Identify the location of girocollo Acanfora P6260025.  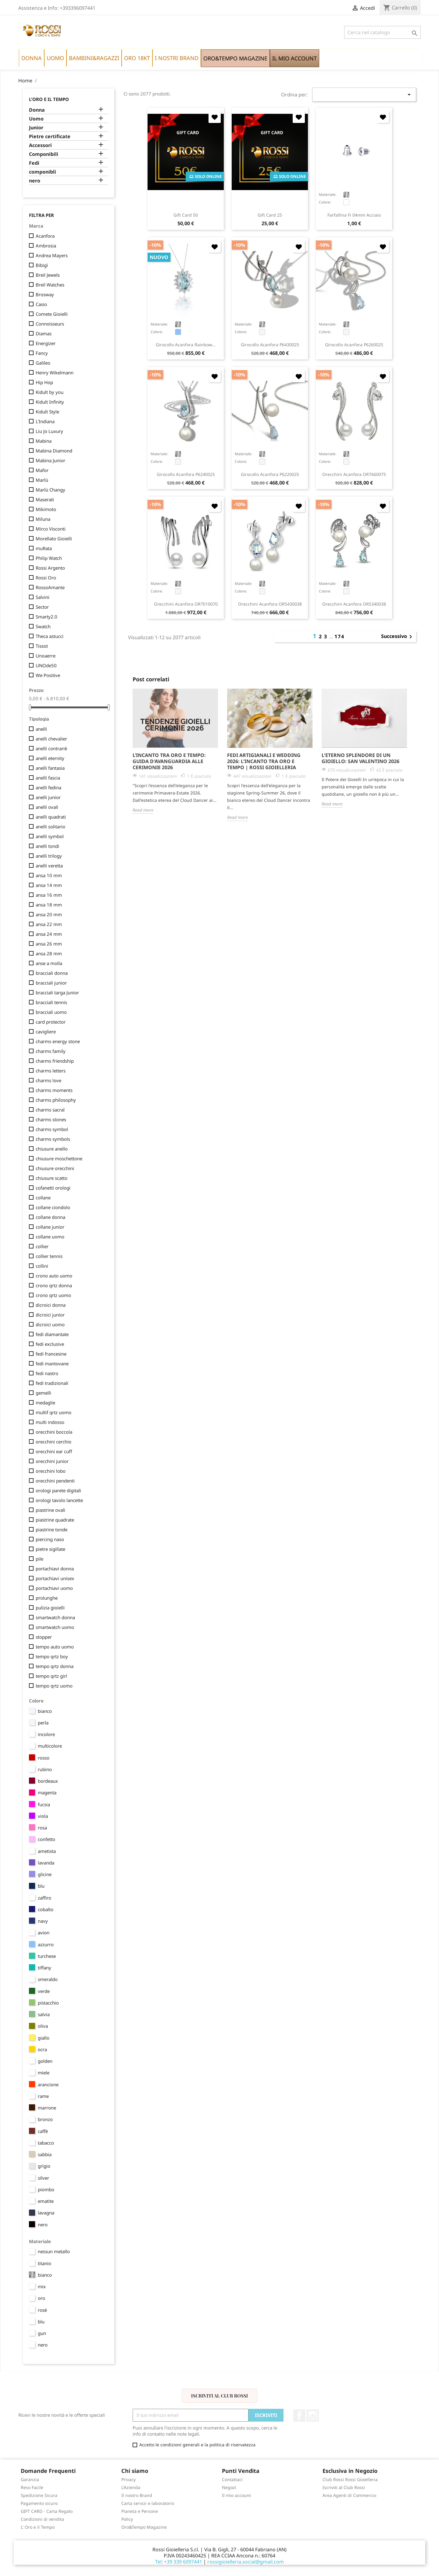
(354, 345).